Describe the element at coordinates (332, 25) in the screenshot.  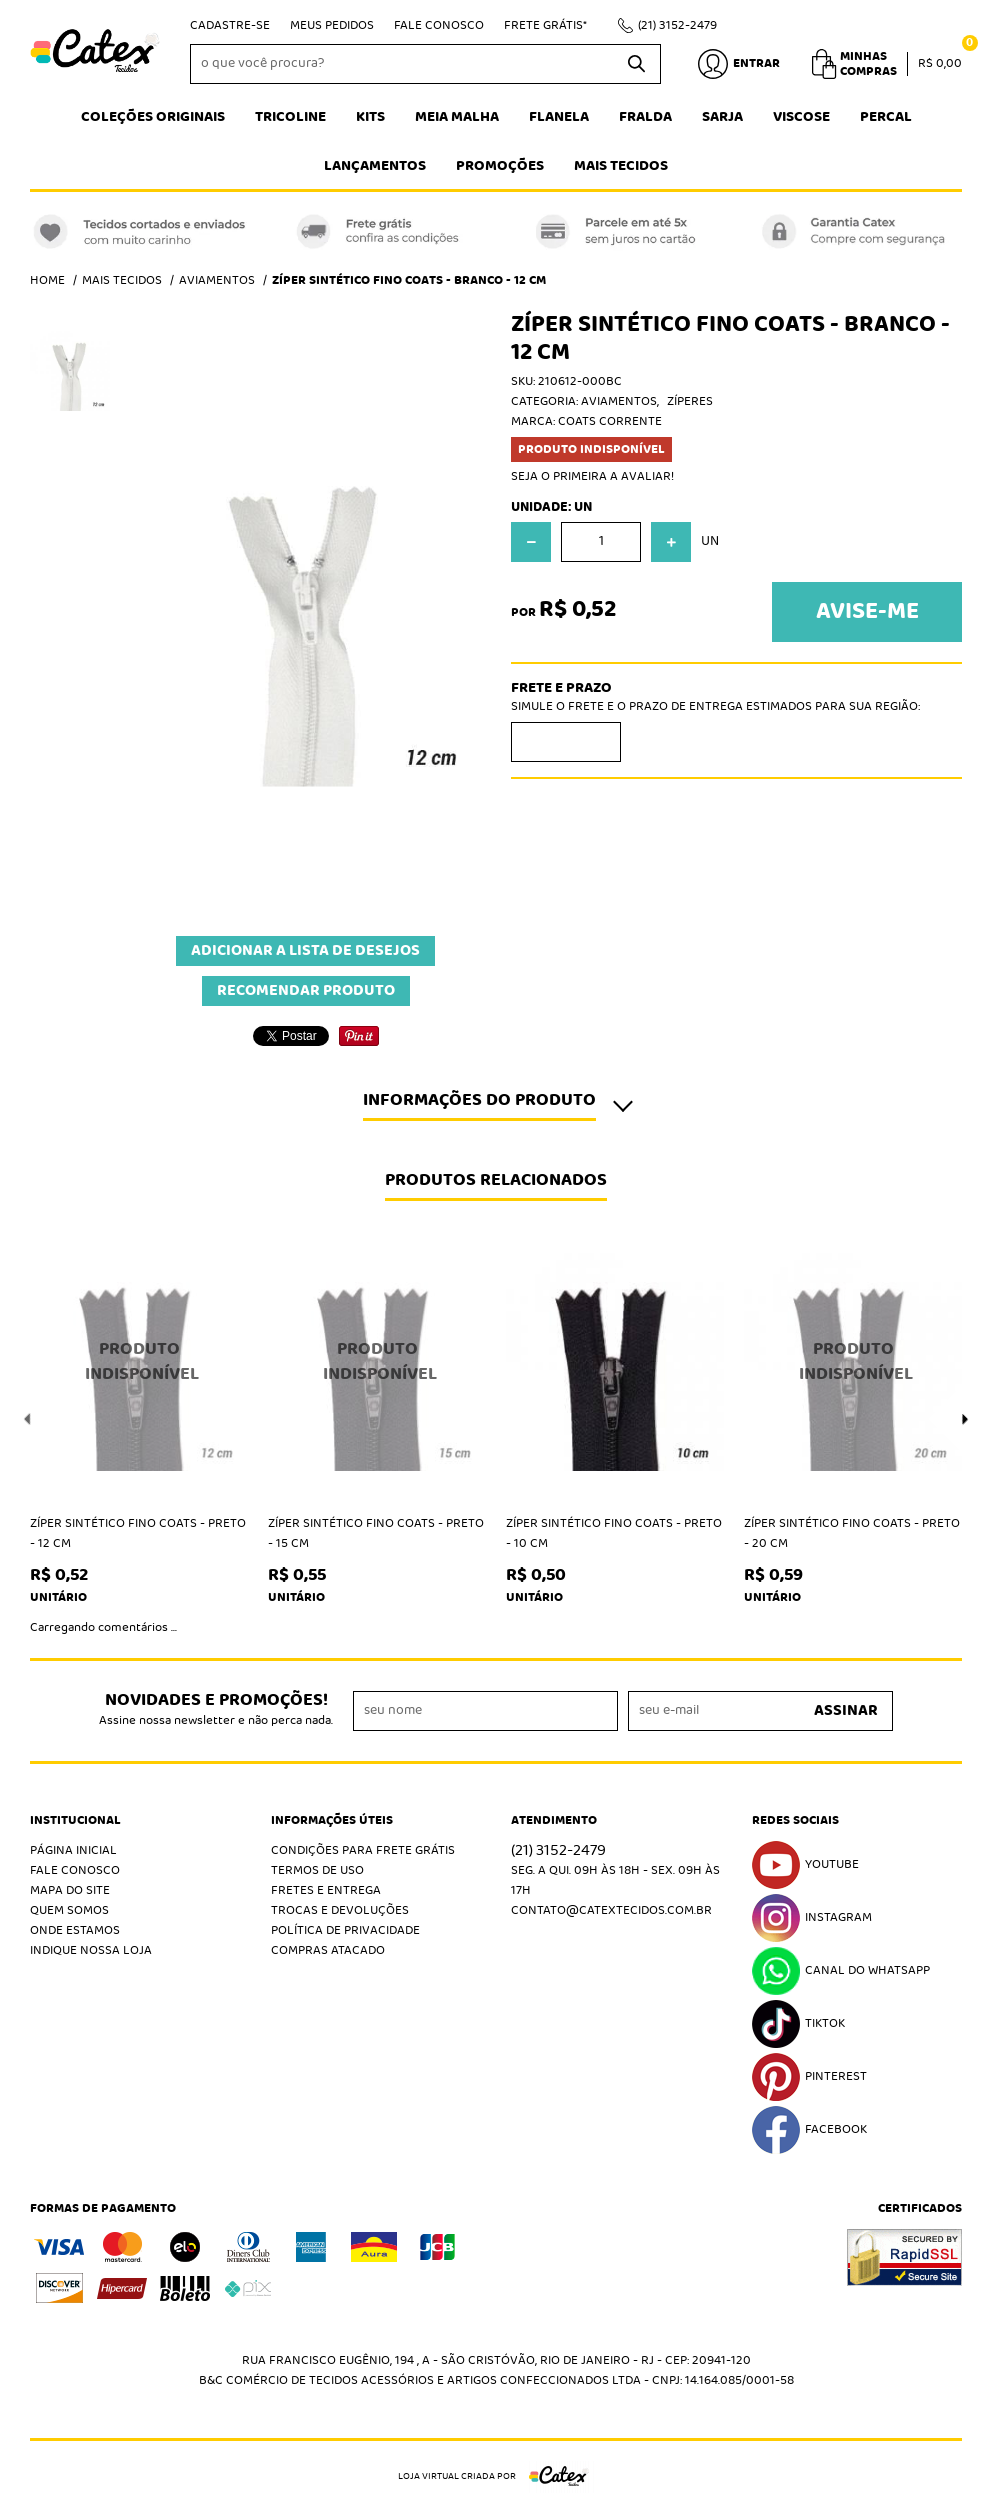
I see `Meus Pedidos` at that location.